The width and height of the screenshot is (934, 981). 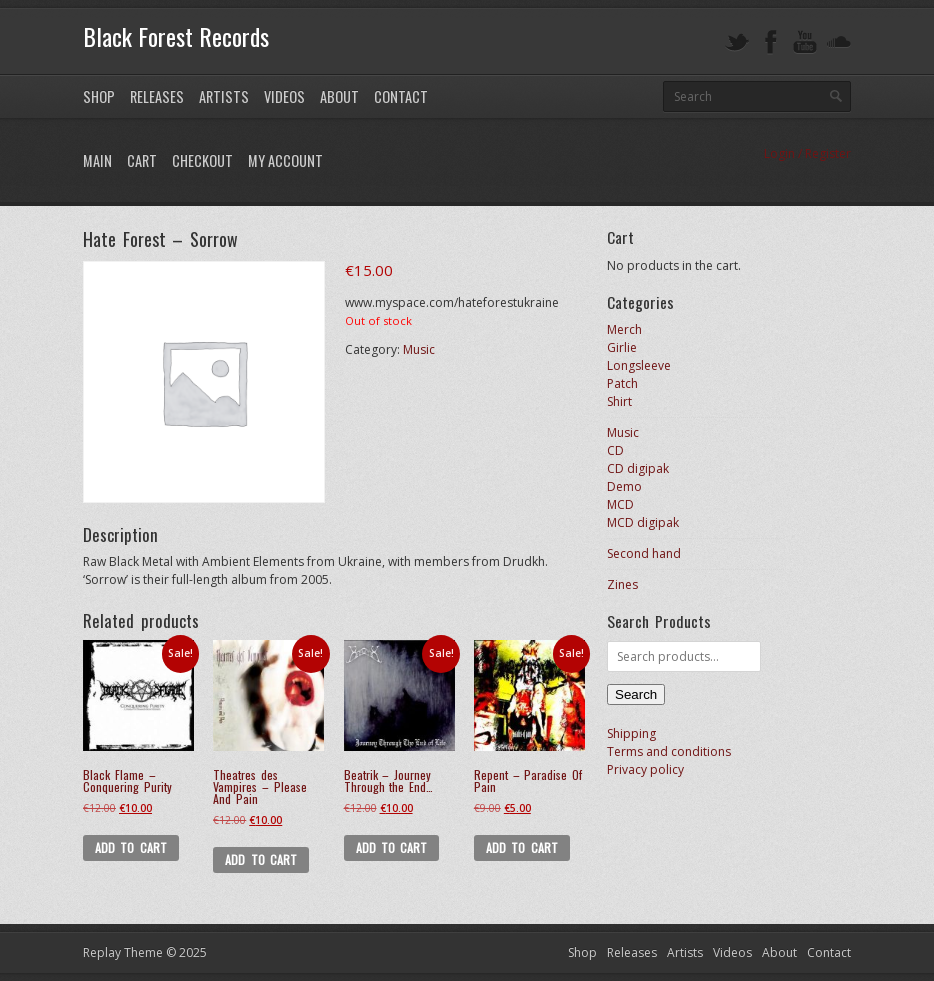 What do you see at coordinates (622, 383) in the screenshot?
I see `Patch` at bounding box center [622, 383].